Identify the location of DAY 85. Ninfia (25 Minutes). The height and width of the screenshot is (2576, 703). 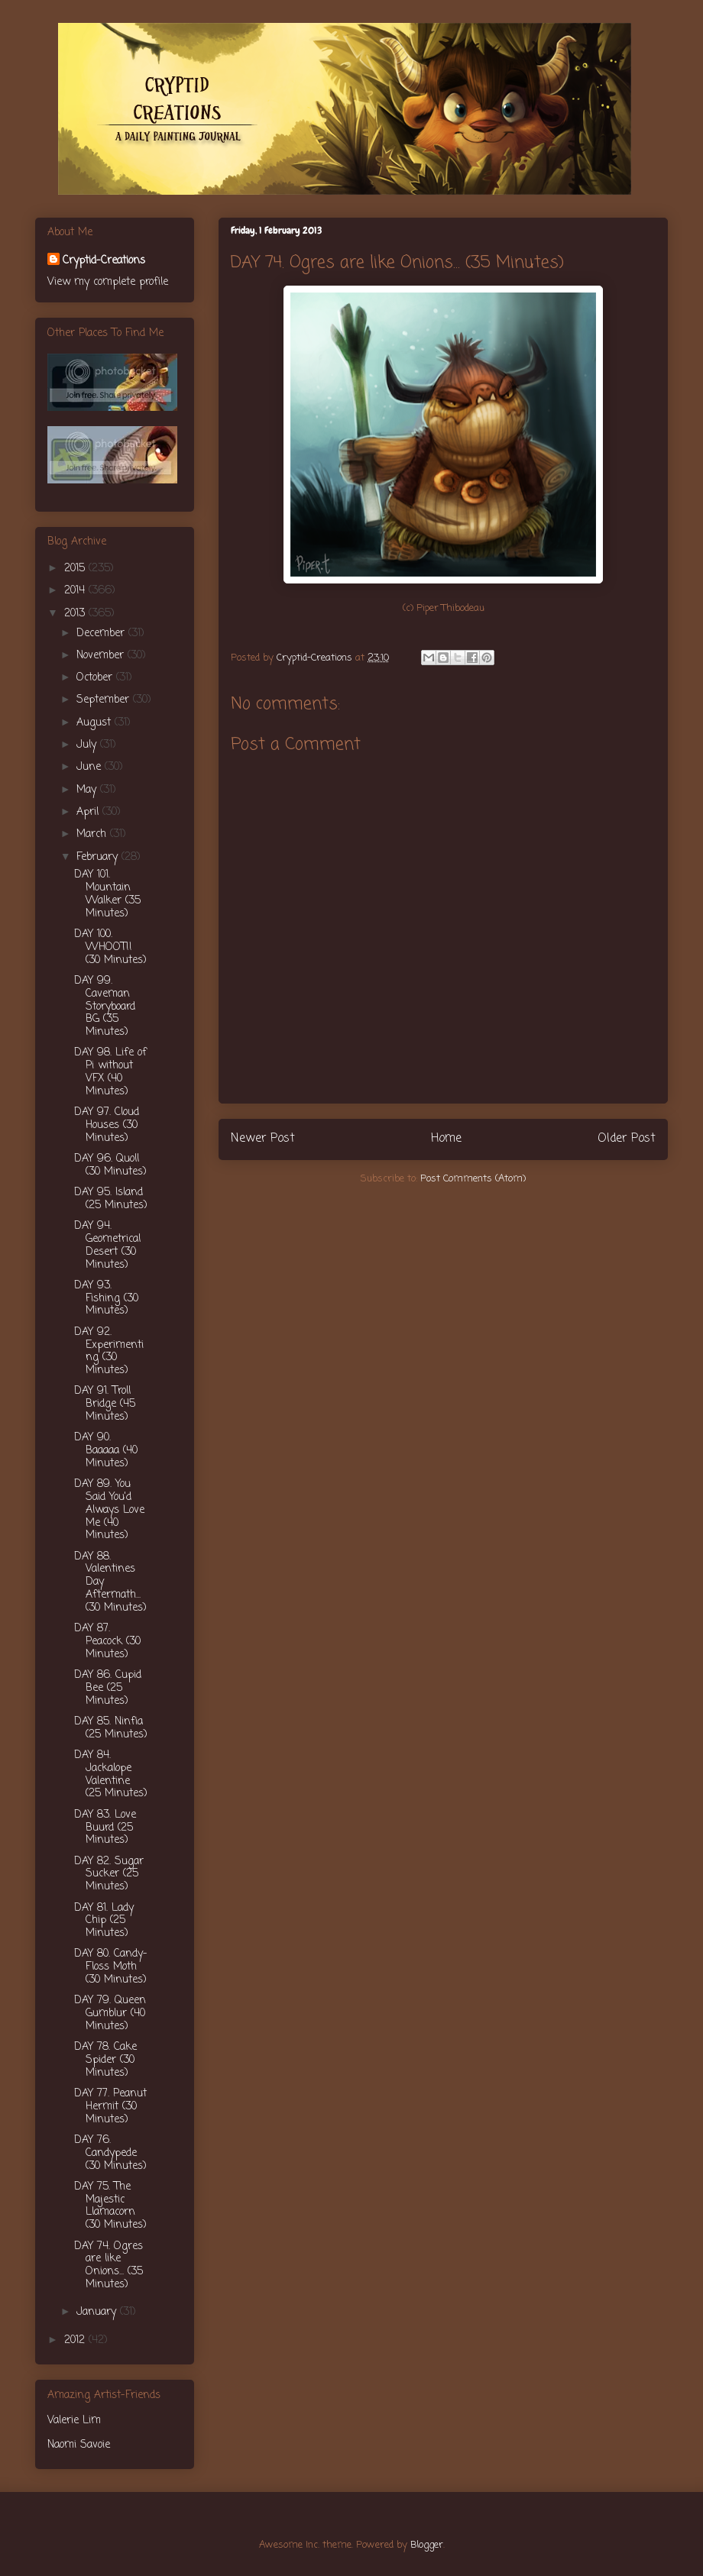
(110, 1728).